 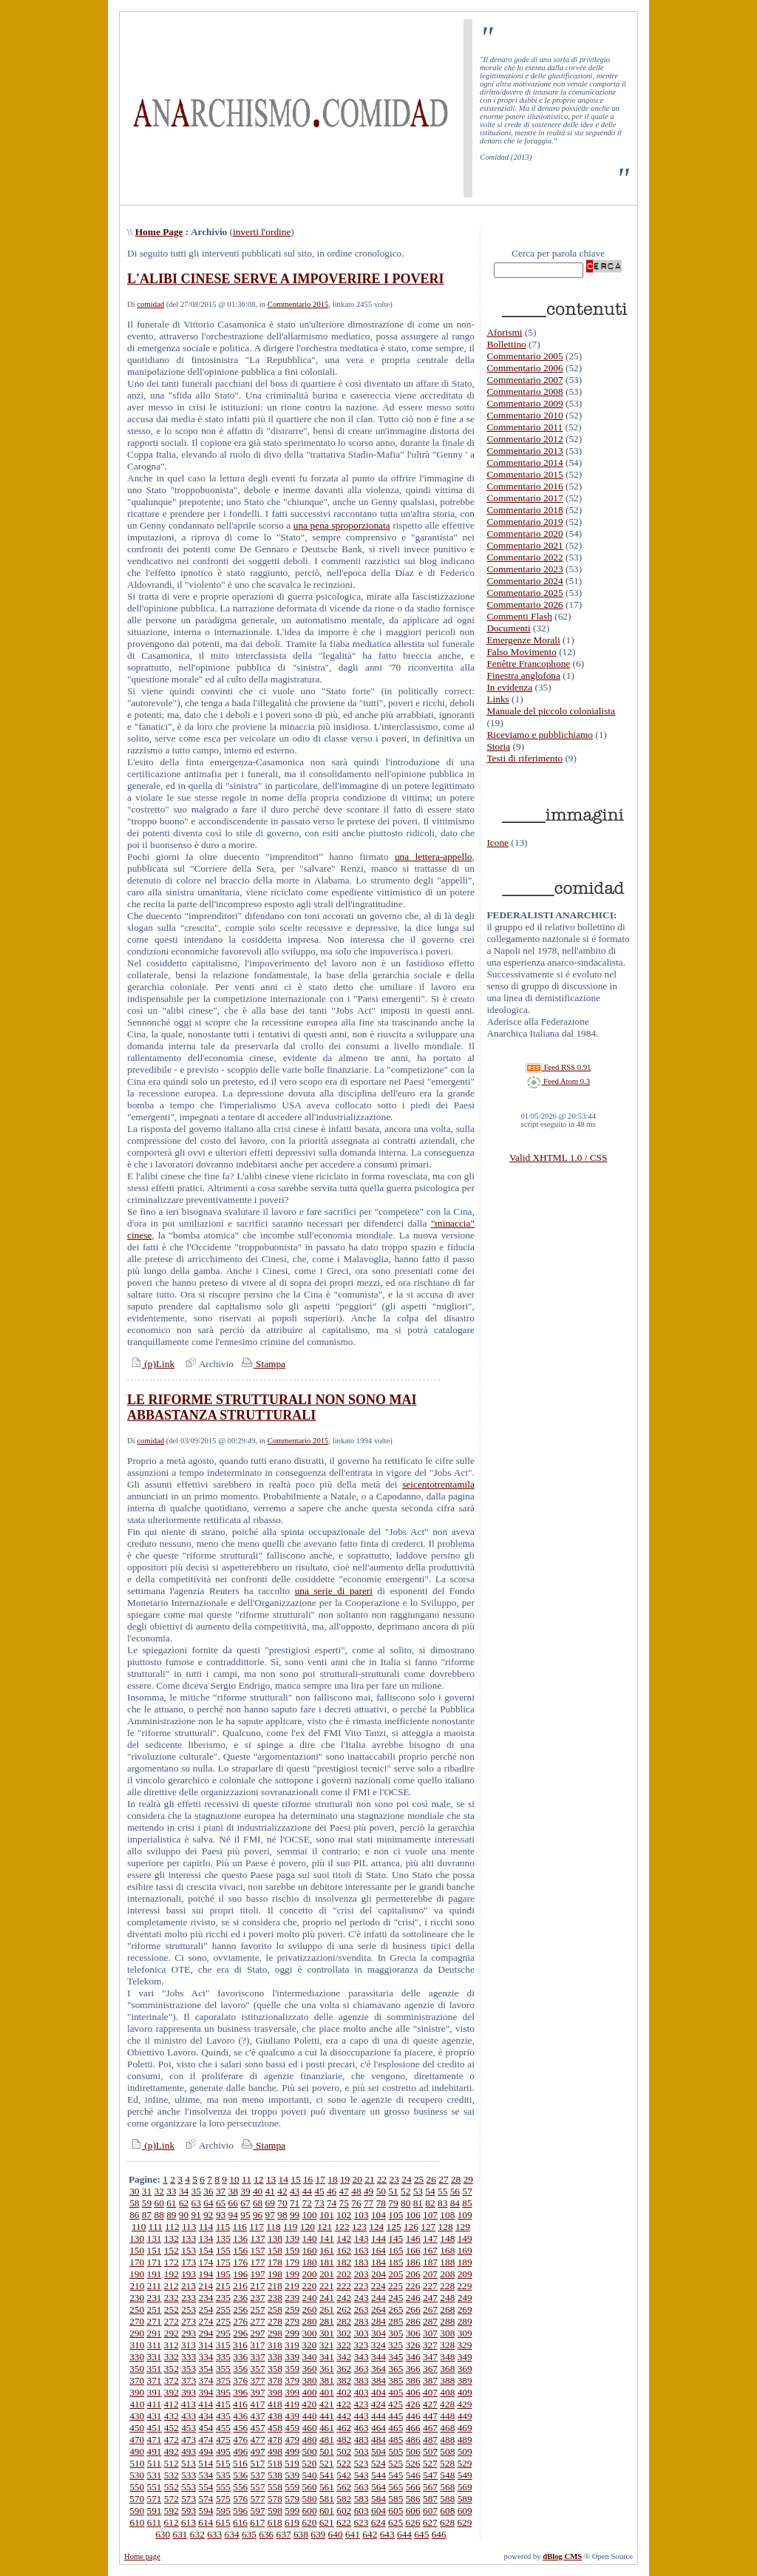 I want to click on 311, so click(x=154, y=2344).